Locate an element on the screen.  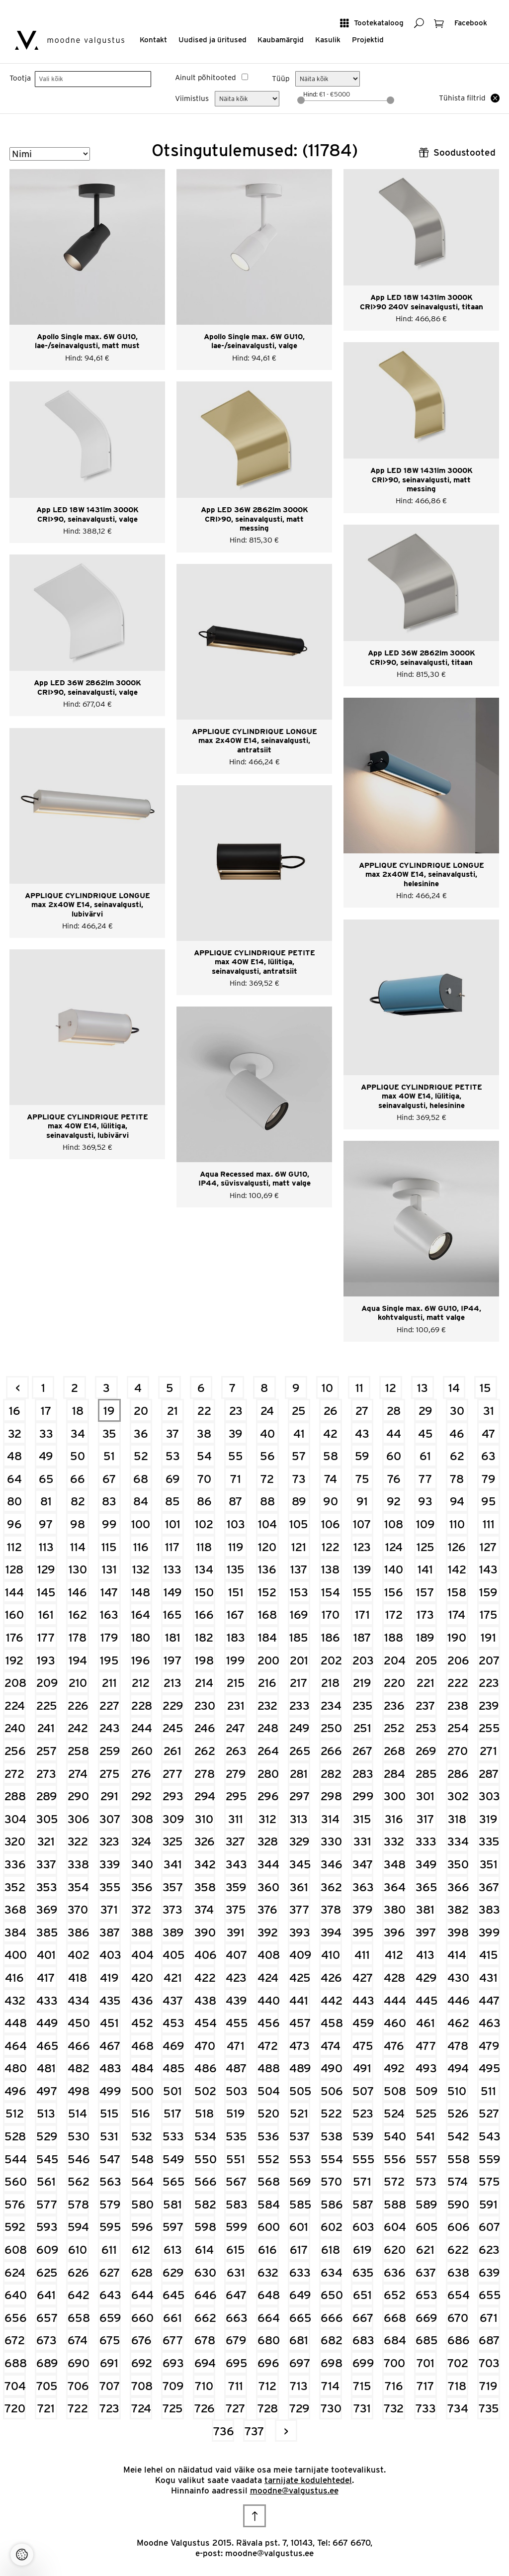
104 is located at coordinates (267, 1524).